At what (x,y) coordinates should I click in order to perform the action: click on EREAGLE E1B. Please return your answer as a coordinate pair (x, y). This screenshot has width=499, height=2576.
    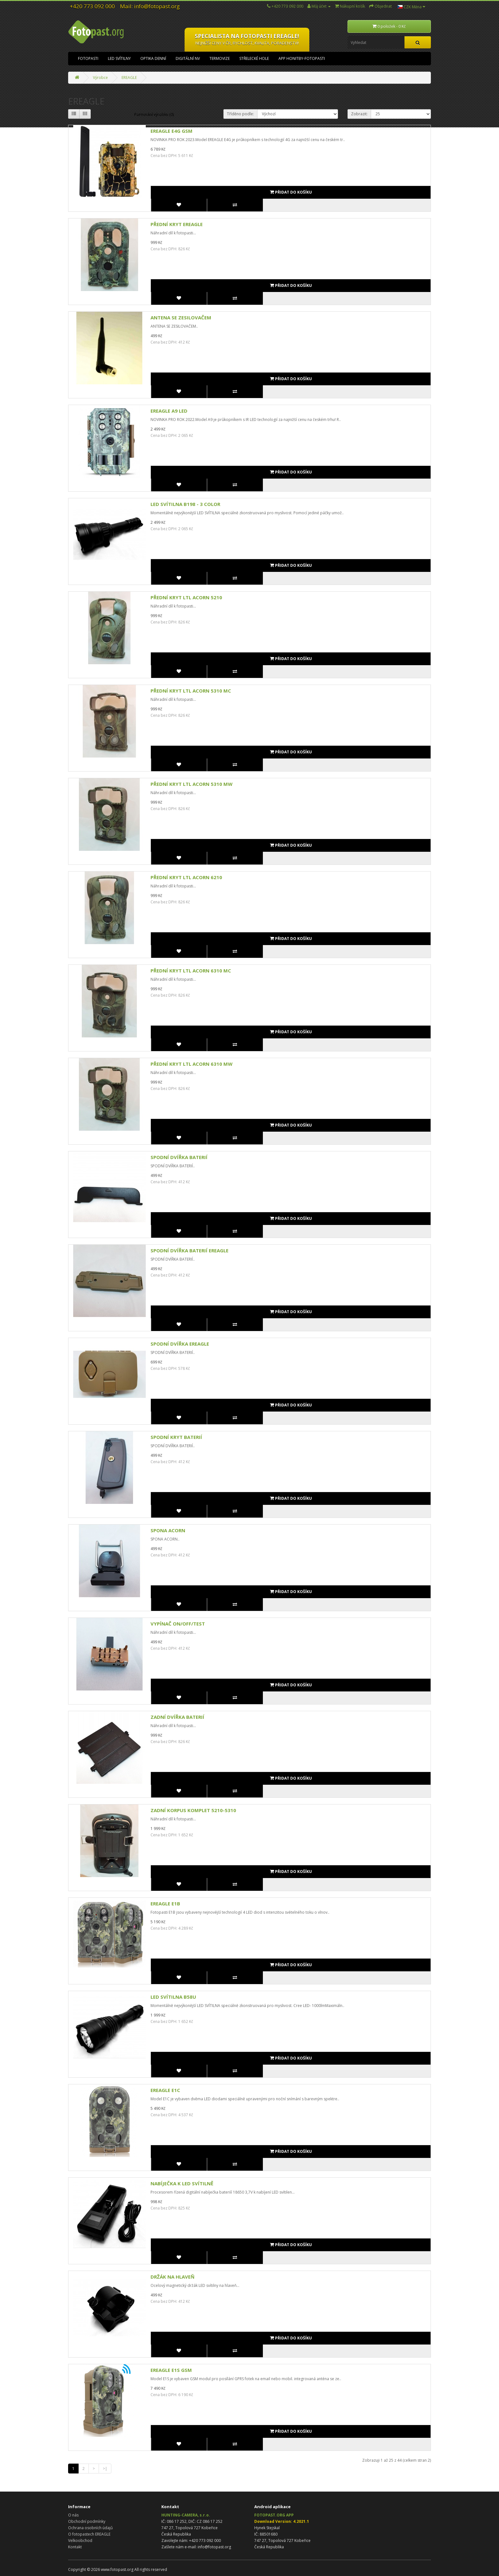
    Looking at the image, I should click on (165, 1903).